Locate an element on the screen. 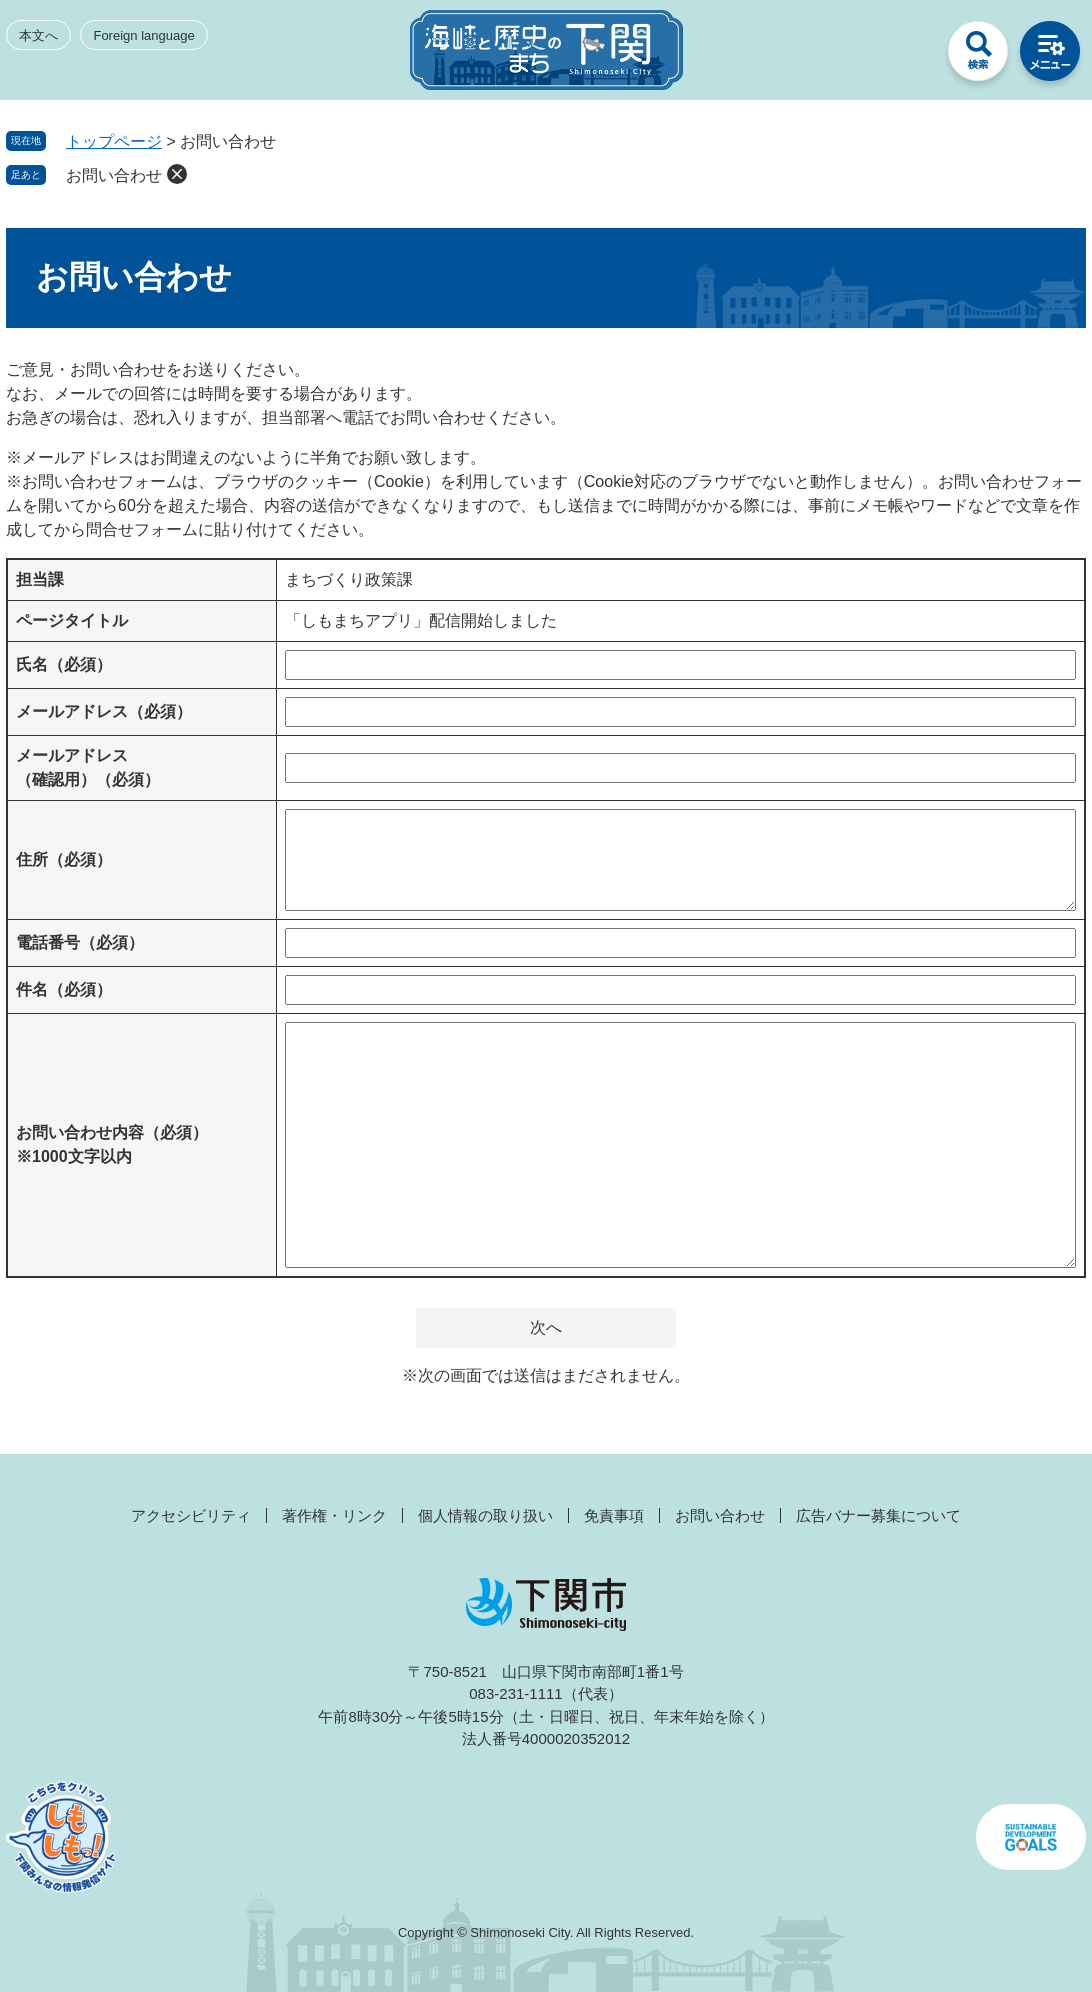 The height and width of the screenshot is (1992, 1092). 電話番号（必須） is located at coordinates (80, 942).